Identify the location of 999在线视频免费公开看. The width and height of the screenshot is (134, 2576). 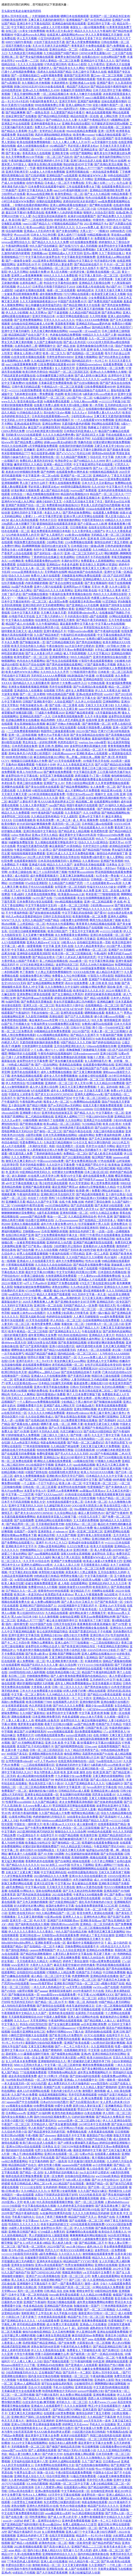
(49, 105).